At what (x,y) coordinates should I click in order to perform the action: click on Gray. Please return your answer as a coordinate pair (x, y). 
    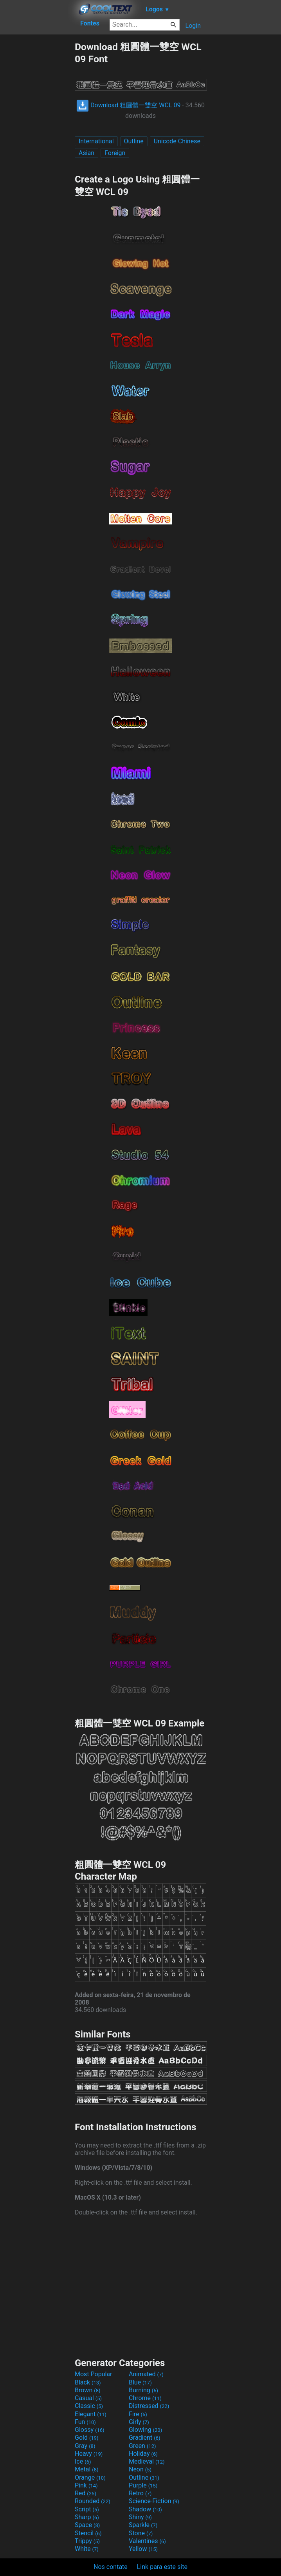
    Looking at the image, I should click on (85, 2445).